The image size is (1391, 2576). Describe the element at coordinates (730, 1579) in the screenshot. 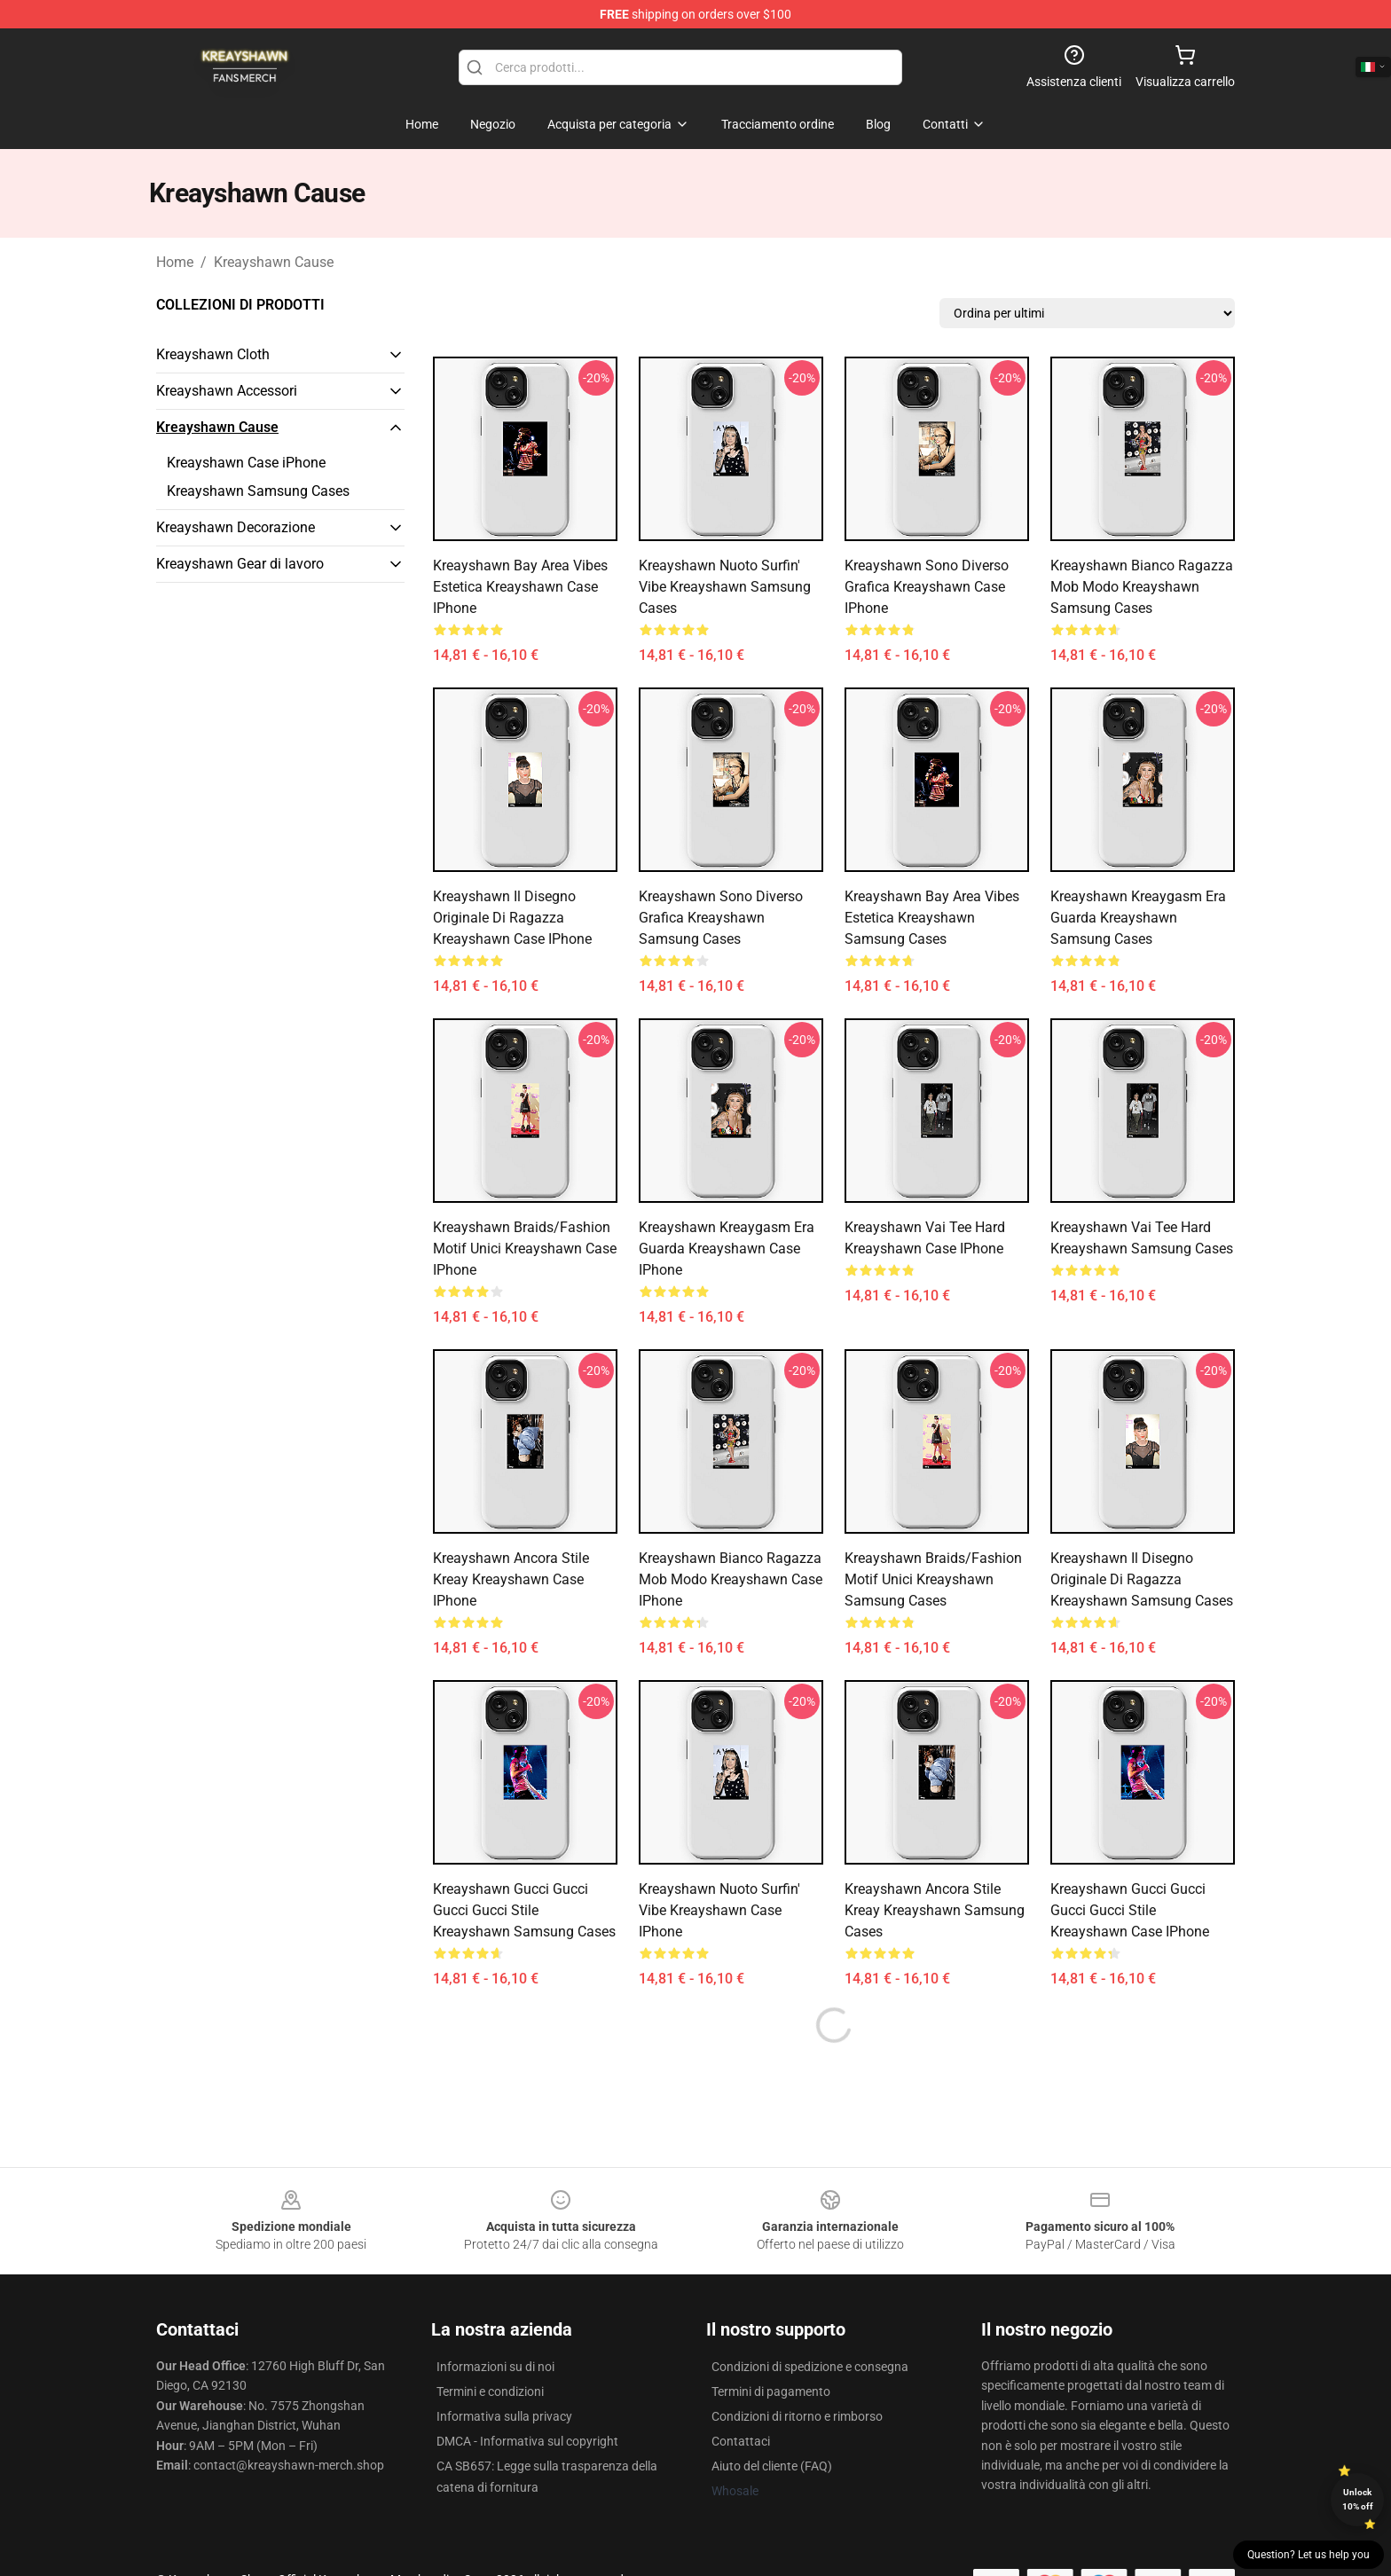

I see `Kreayshawn Bianco ragazza mob modo Kreayshawn Case iPhone` at that location.